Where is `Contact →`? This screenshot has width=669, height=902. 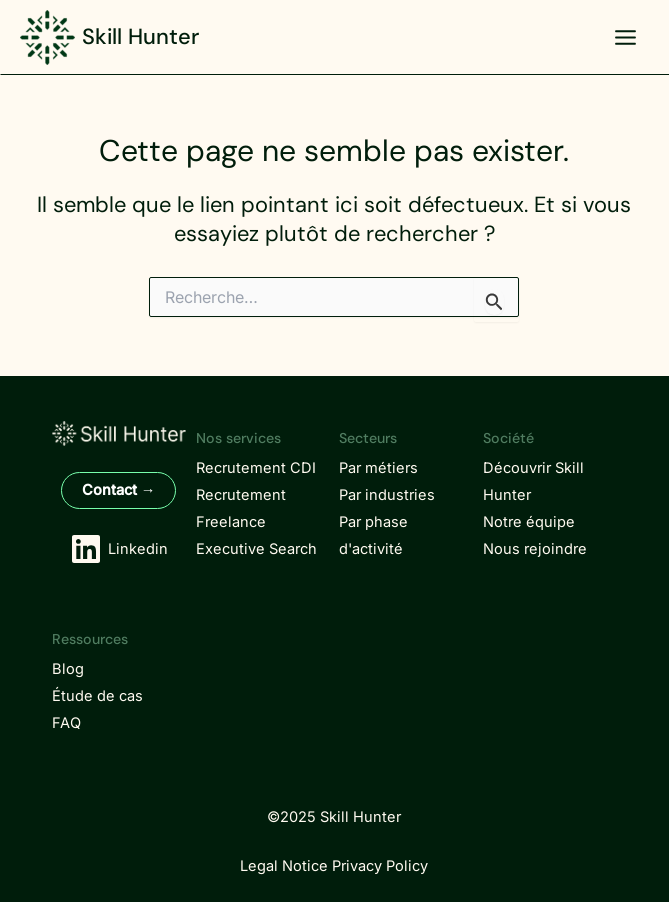
Contact → is located at coordinates (119, 490).